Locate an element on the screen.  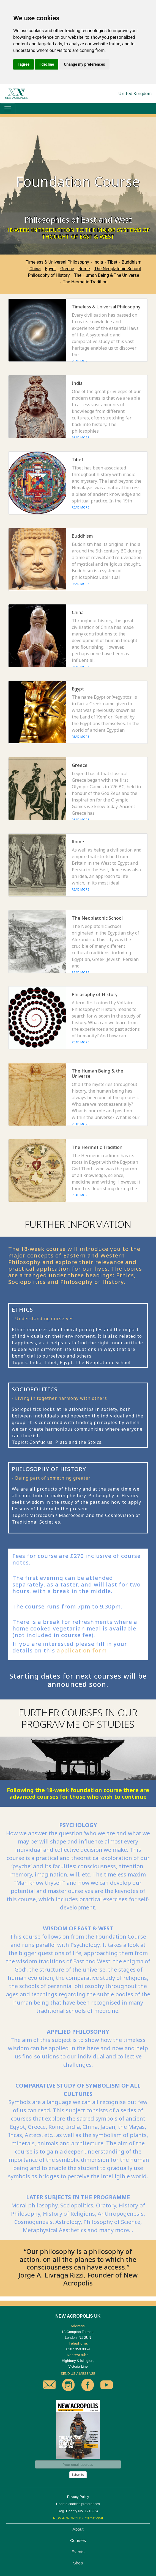
Privacy Policy is located at coordinates (78, 2497).